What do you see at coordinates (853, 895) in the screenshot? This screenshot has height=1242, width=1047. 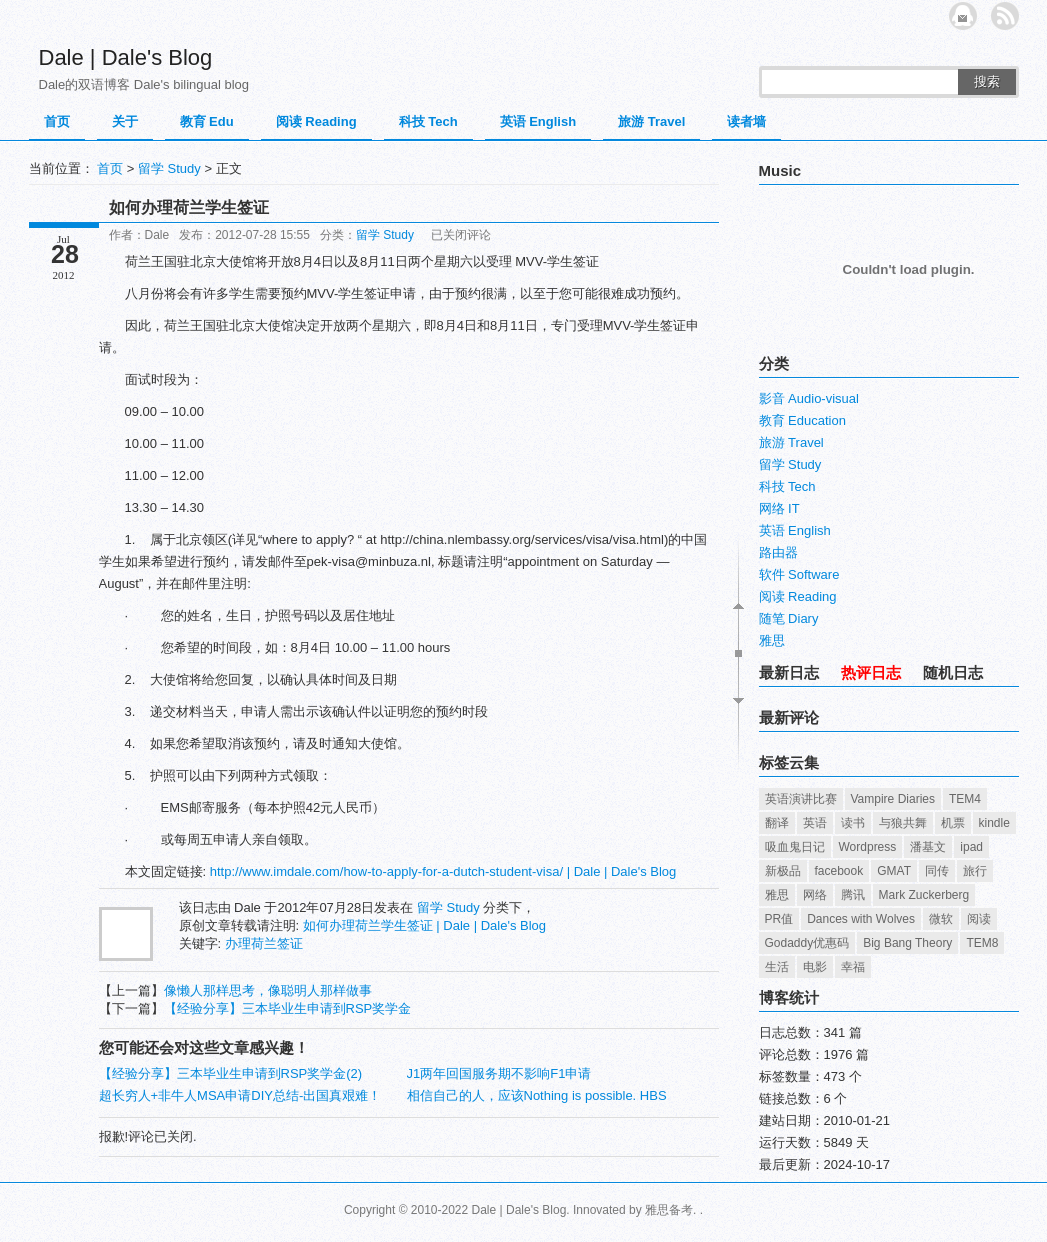 I see `腾讯` at bounding box center [853, 895].